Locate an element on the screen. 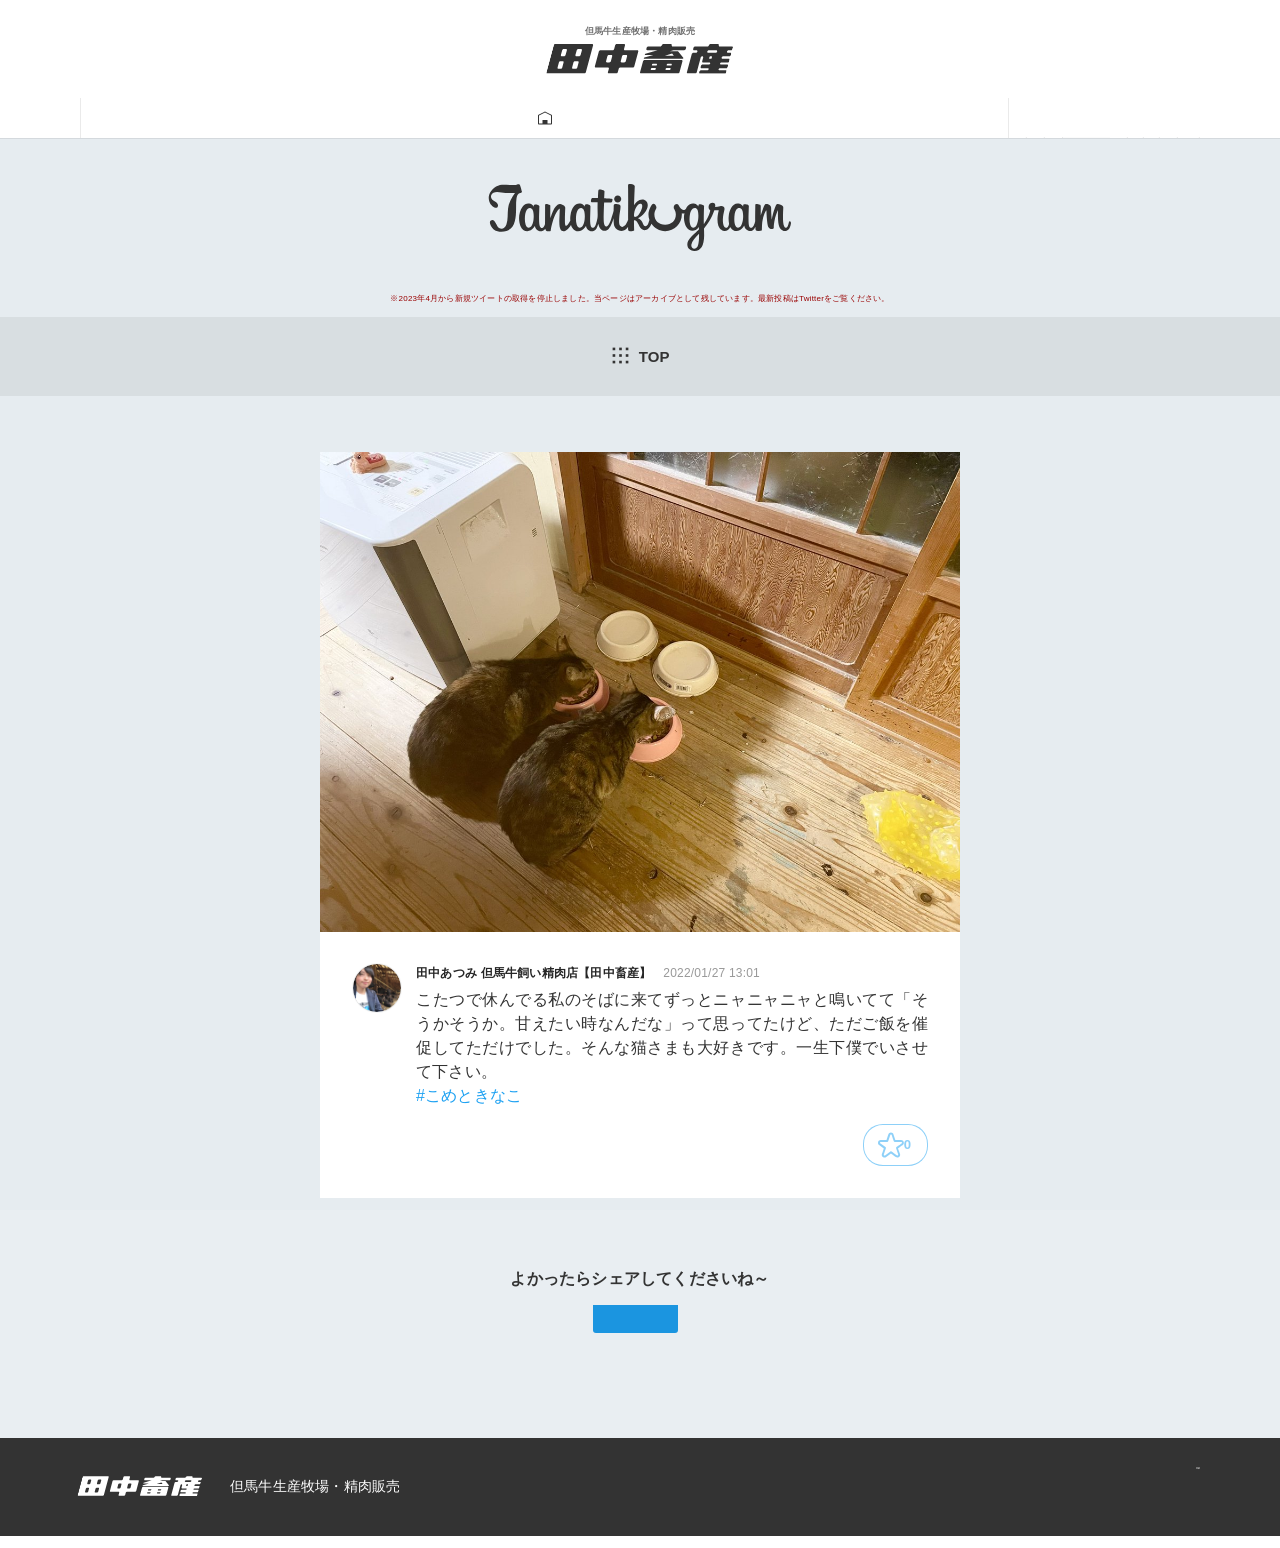  プライバシーポリシー is located at coordinates (1111, 1499).